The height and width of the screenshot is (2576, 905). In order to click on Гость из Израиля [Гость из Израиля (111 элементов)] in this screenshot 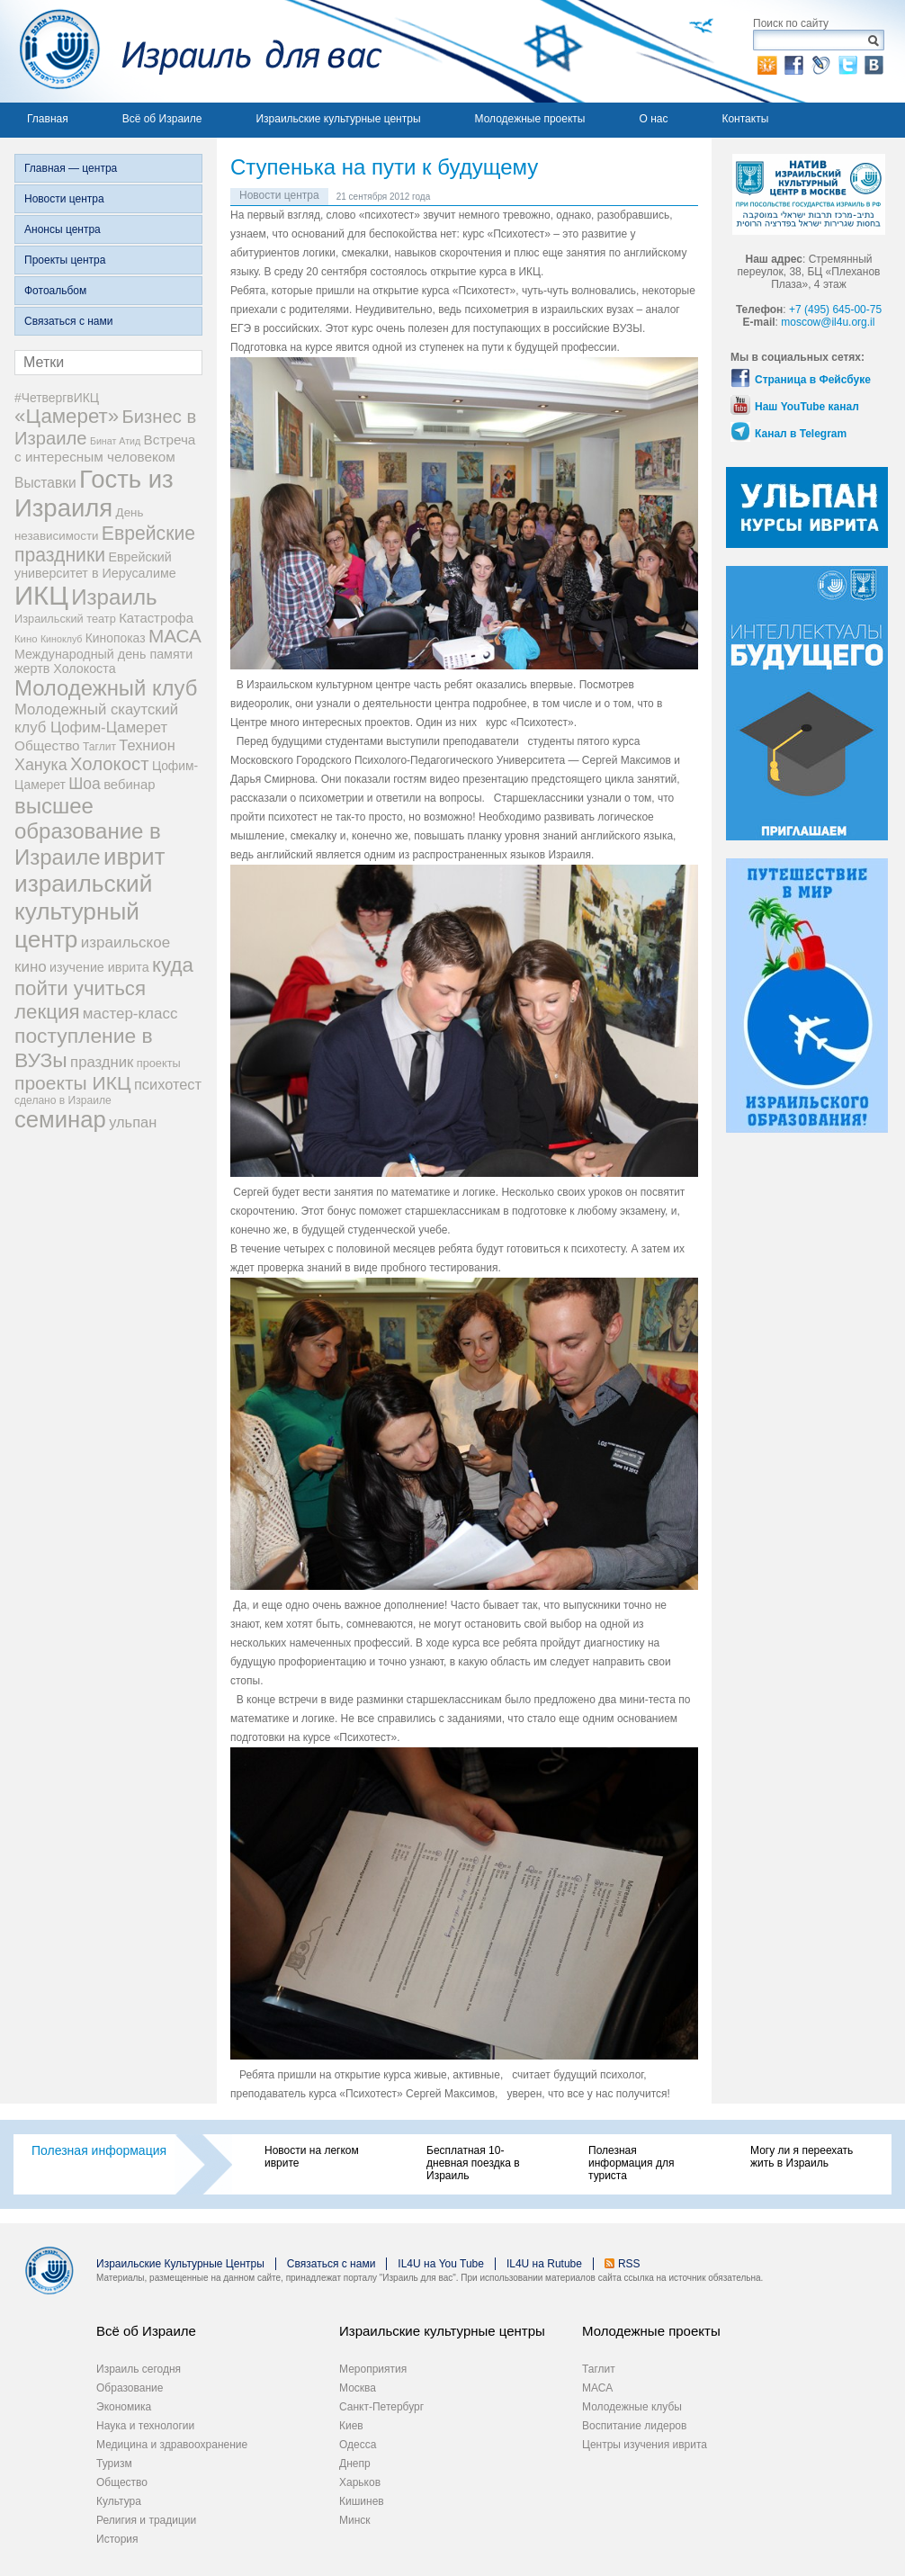, I will do `click(94, 493)`.